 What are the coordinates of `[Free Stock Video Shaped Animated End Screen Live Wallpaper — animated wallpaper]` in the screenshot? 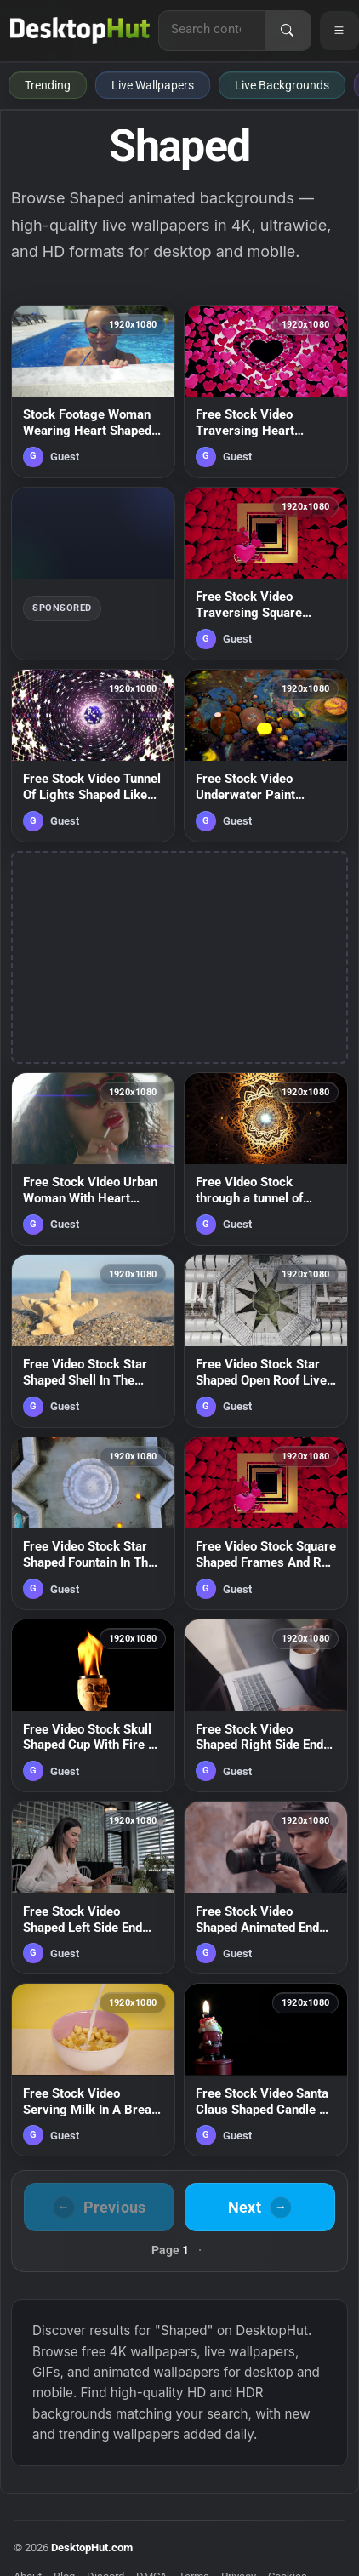 It's located at (266, 1887).